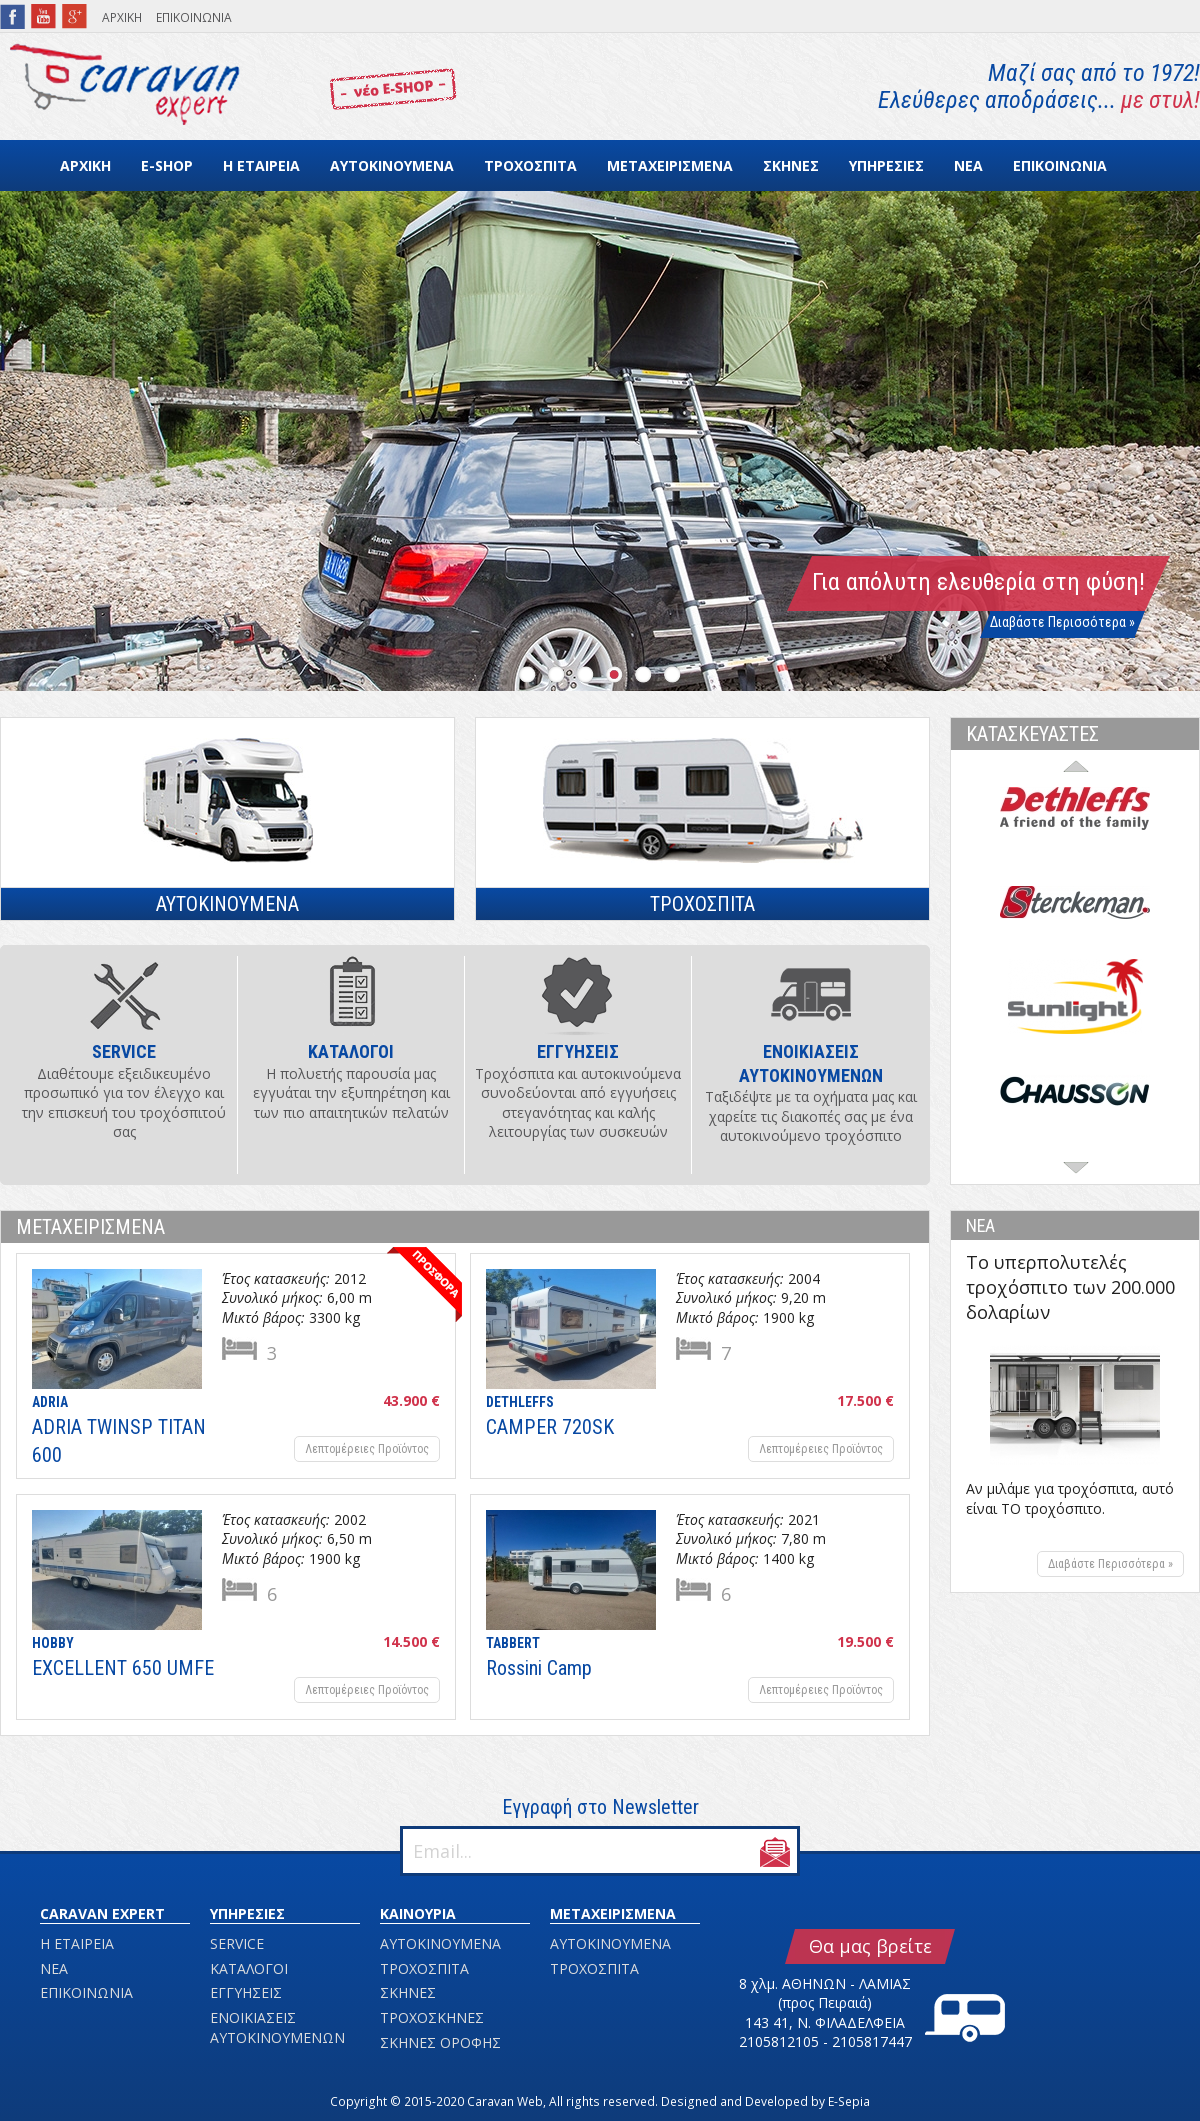  Describe the element at coordinates (791, 165) in the screenshot. I see `ΣΚΗΝΕΣ` at that location.